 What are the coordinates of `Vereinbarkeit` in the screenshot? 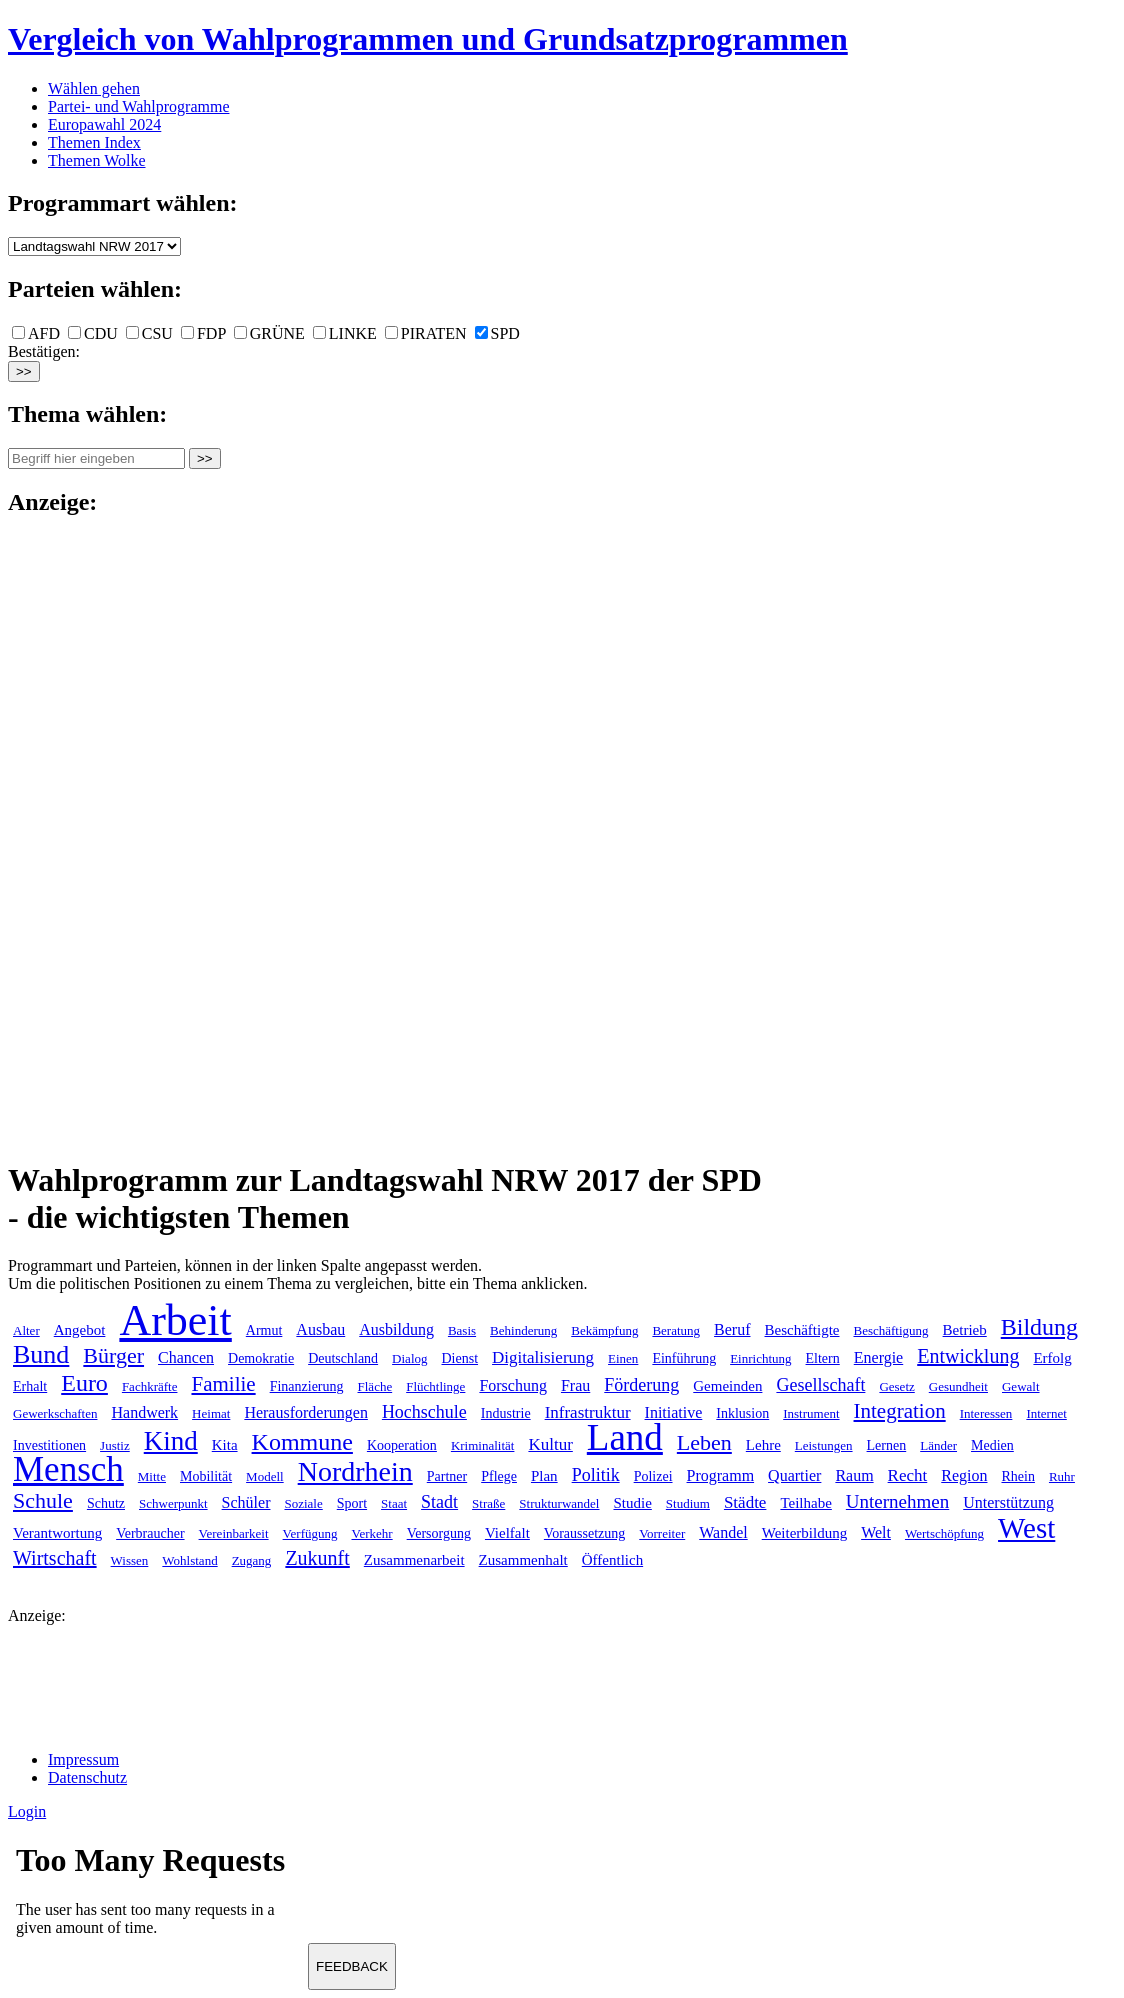 It's located at (234, 1533).